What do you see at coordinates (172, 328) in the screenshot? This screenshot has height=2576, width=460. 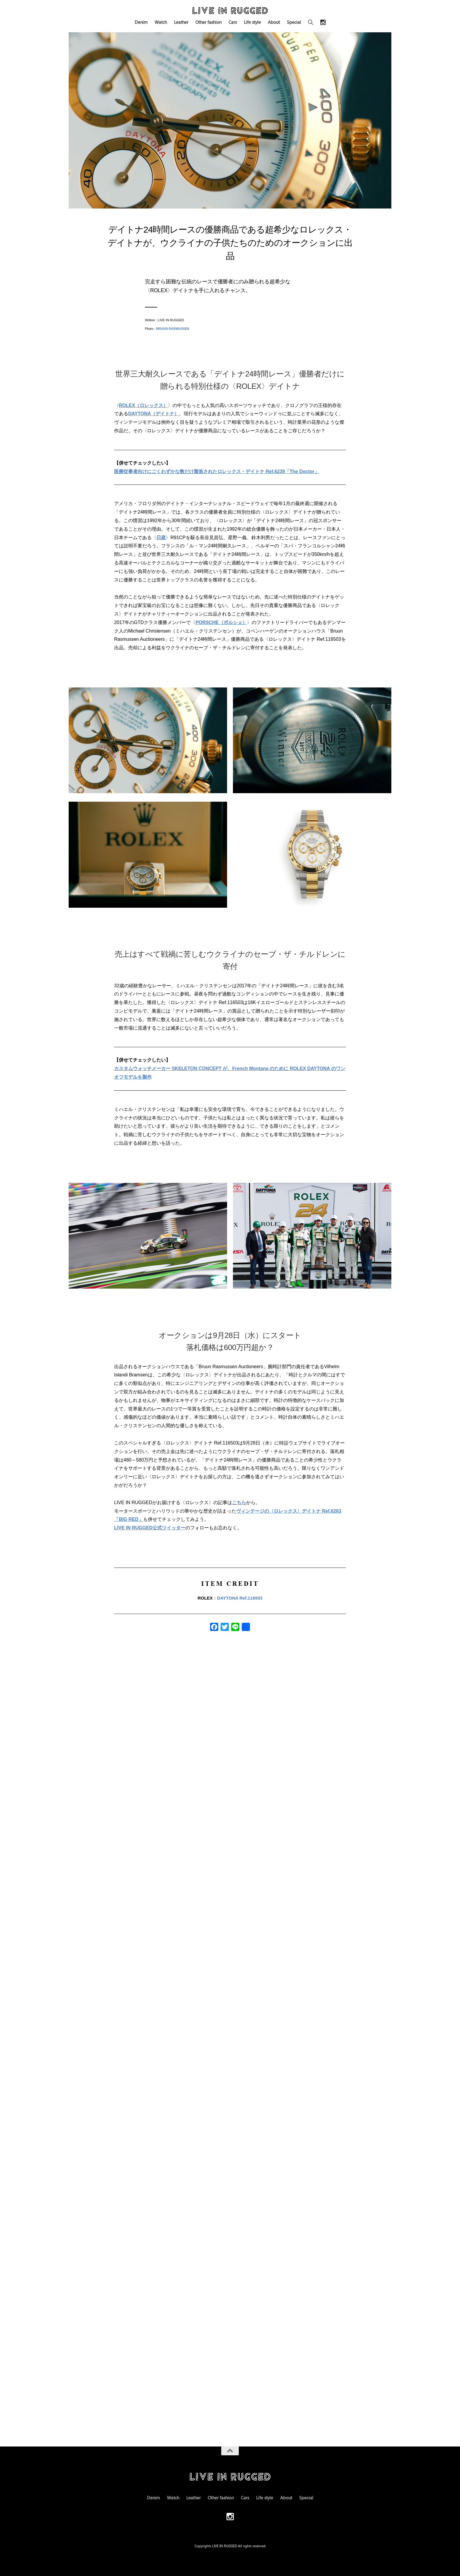 I see `BRUUN RASMUSSEN` at bounding box center [172, 328].